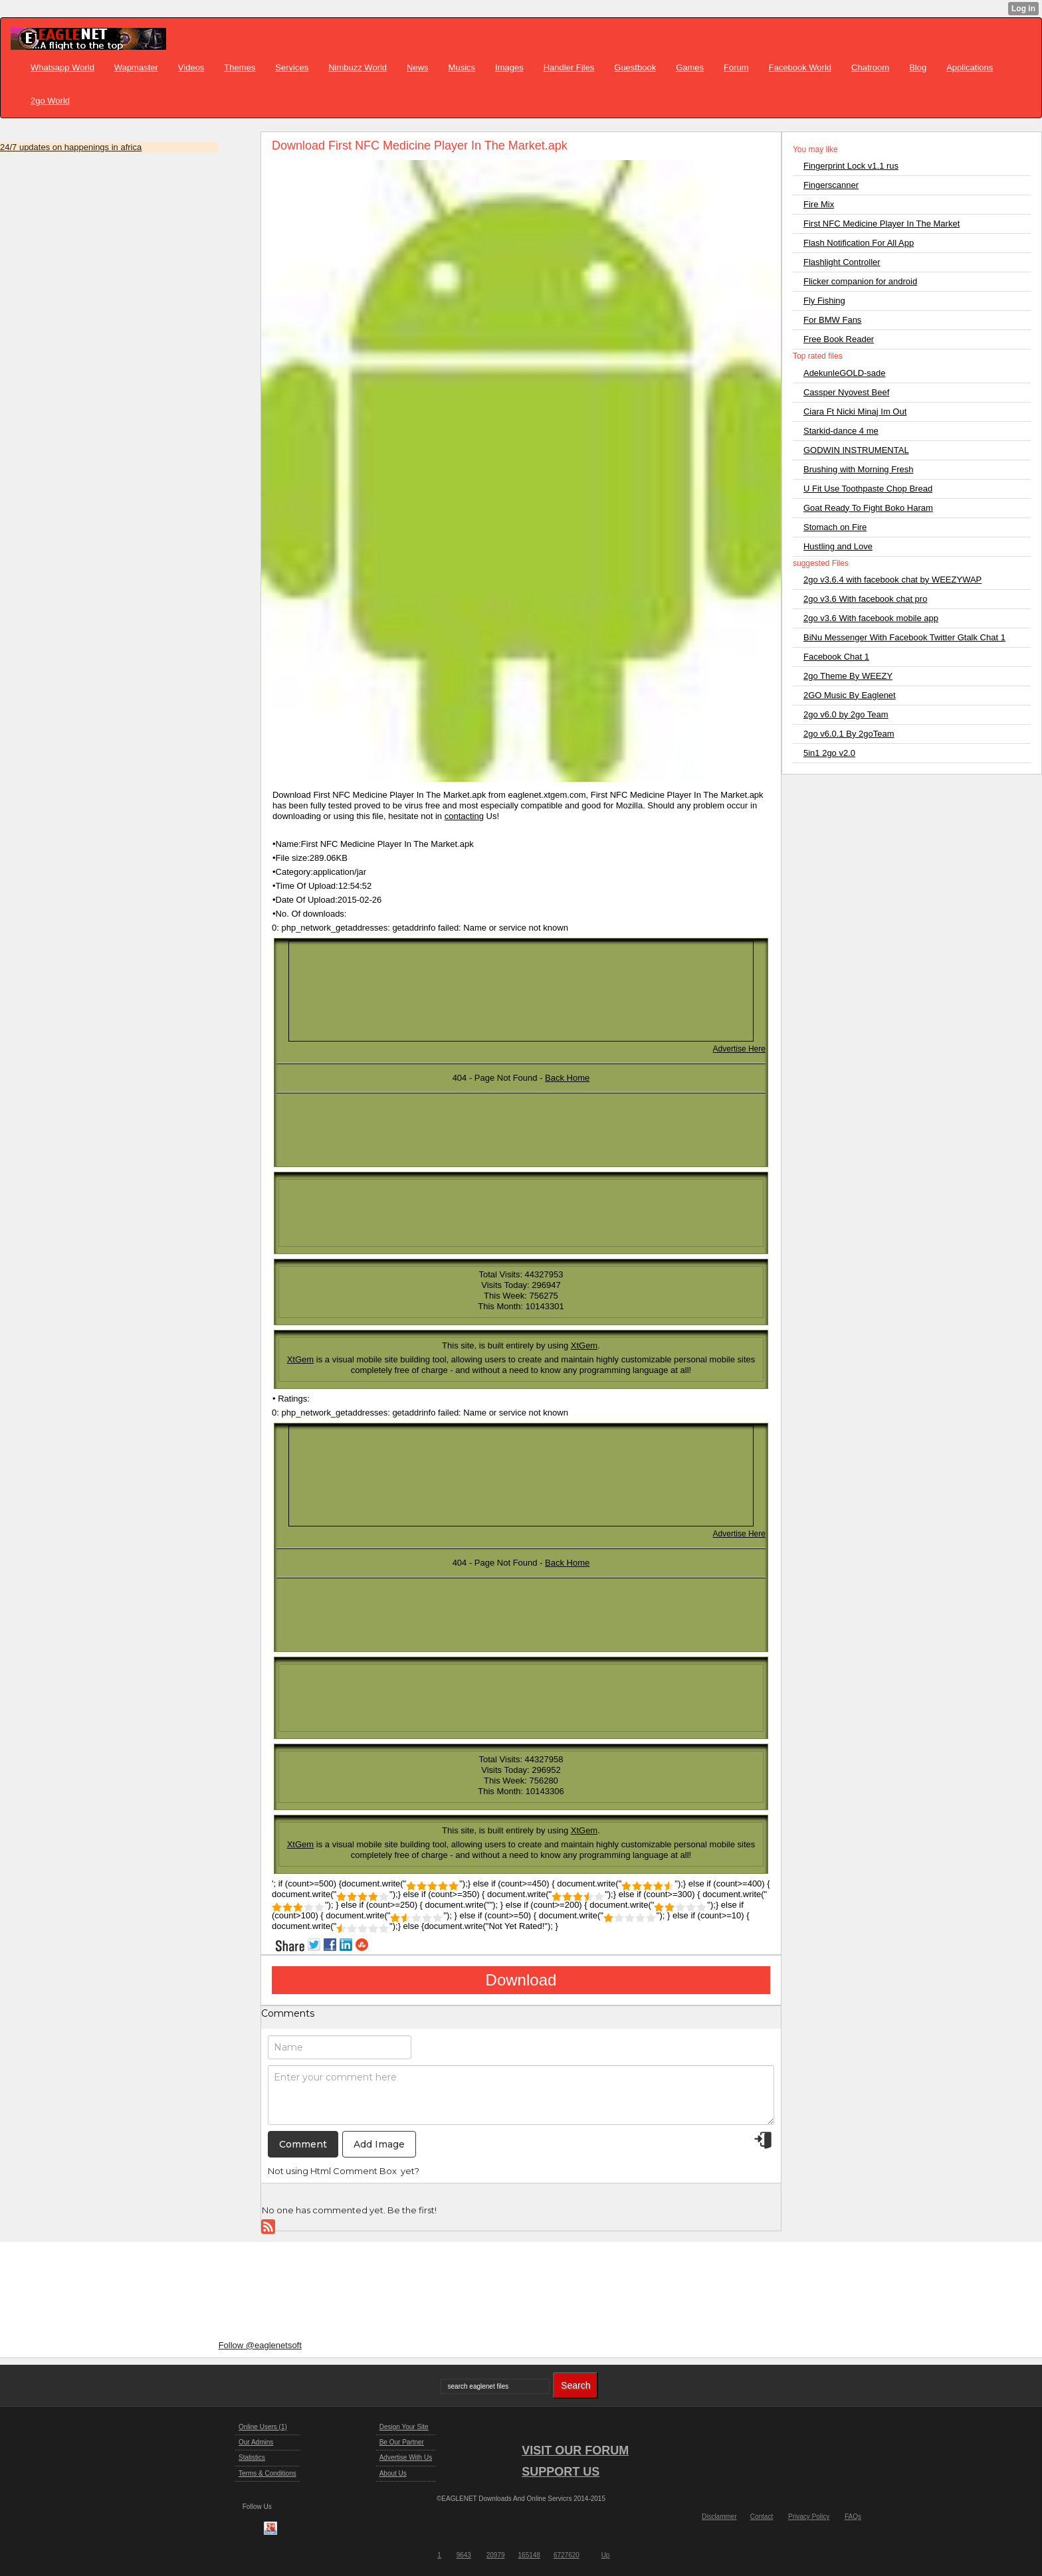 The height and width of the screenshot is (2576, 1042). Describe the element at coordinates (853, 2516) in the screenshot. I see `FAQs` at that location.